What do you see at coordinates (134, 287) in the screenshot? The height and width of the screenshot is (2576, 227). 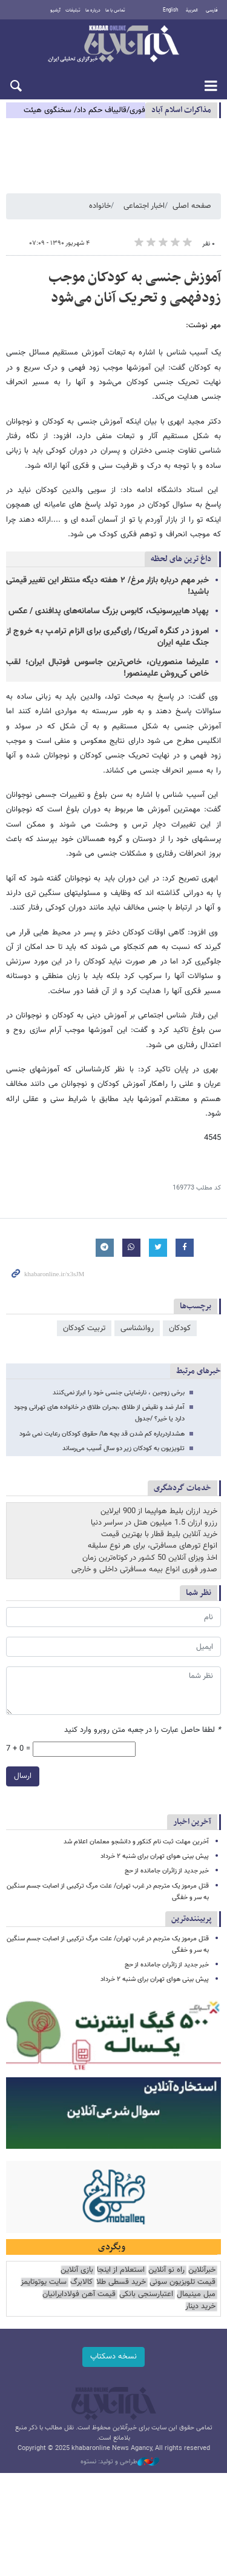 I see `آموزش جنسی به کودکان موجب زودفهمی و تحریک آنان می‌شود` at bounding box center [134, 287].